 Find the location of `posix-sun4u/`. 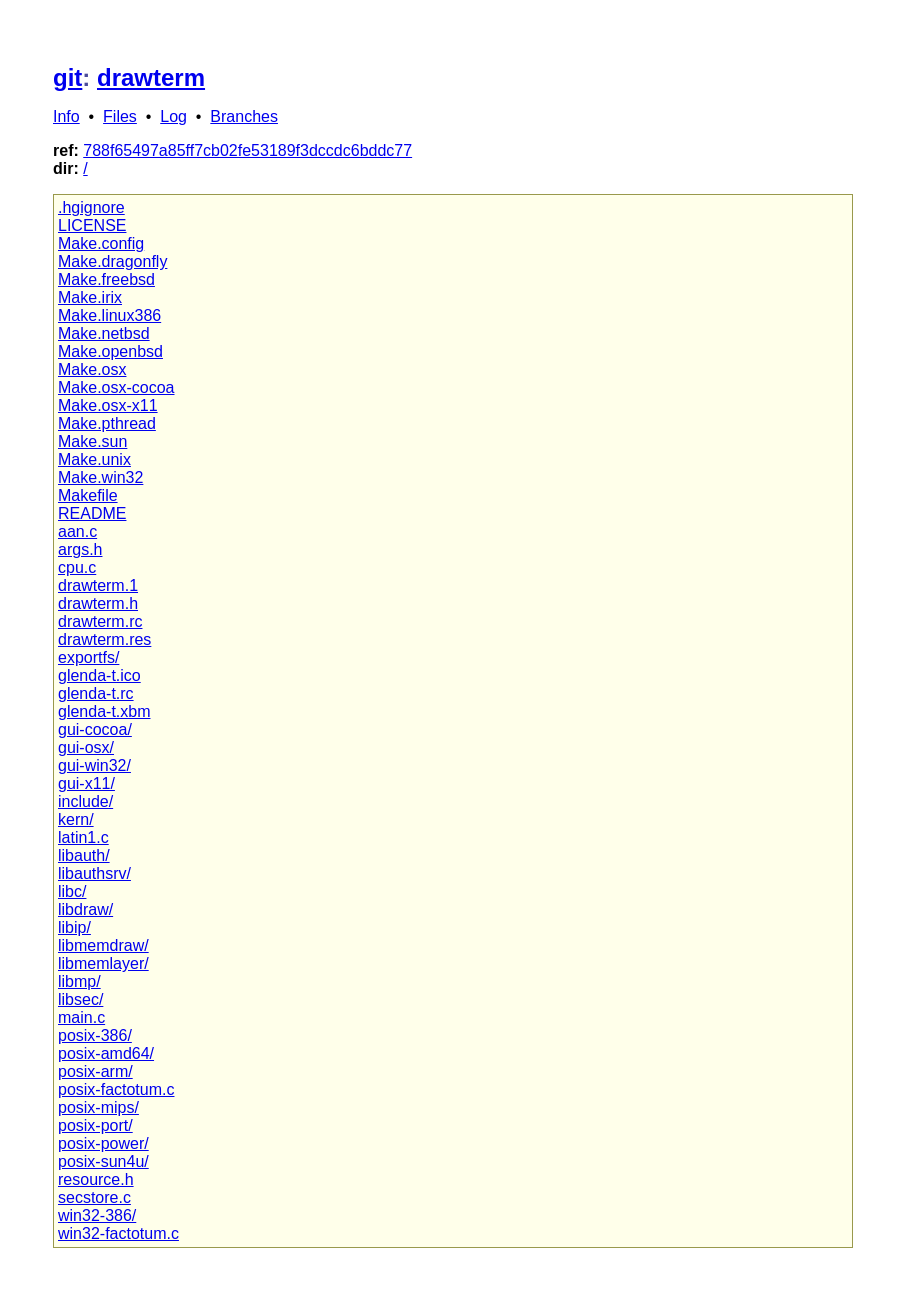

posix-sun4u/ is located at coordinates (103, 1161).